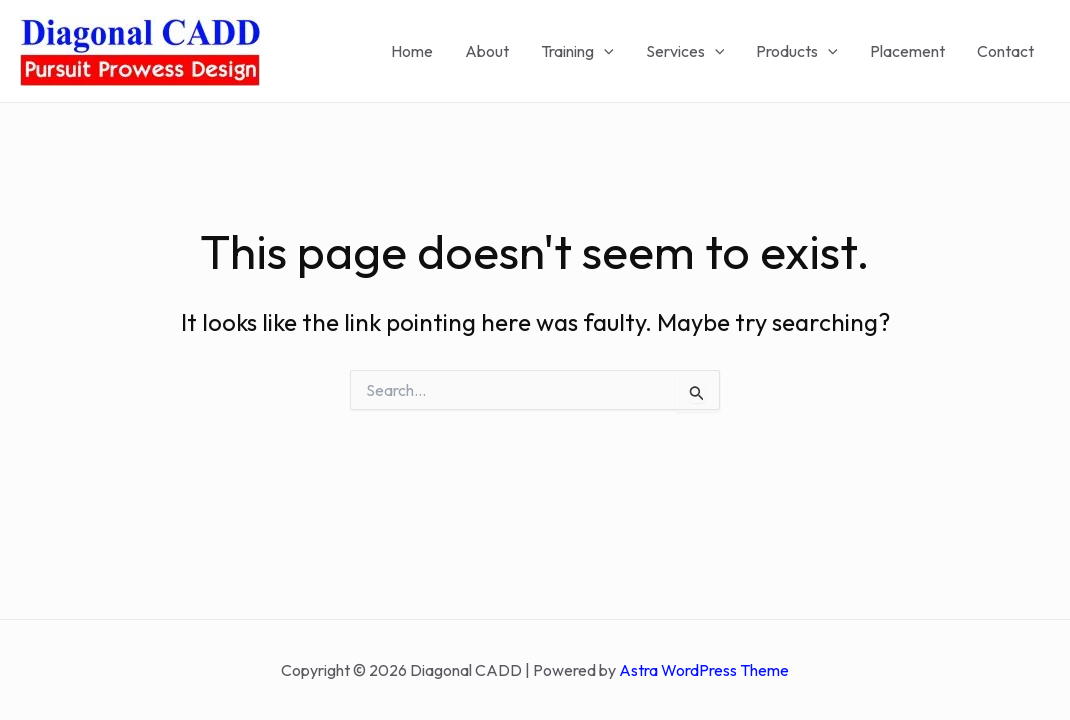 This screenshot has width=1070, height=720. I want to click on Training, so click(577, 51).